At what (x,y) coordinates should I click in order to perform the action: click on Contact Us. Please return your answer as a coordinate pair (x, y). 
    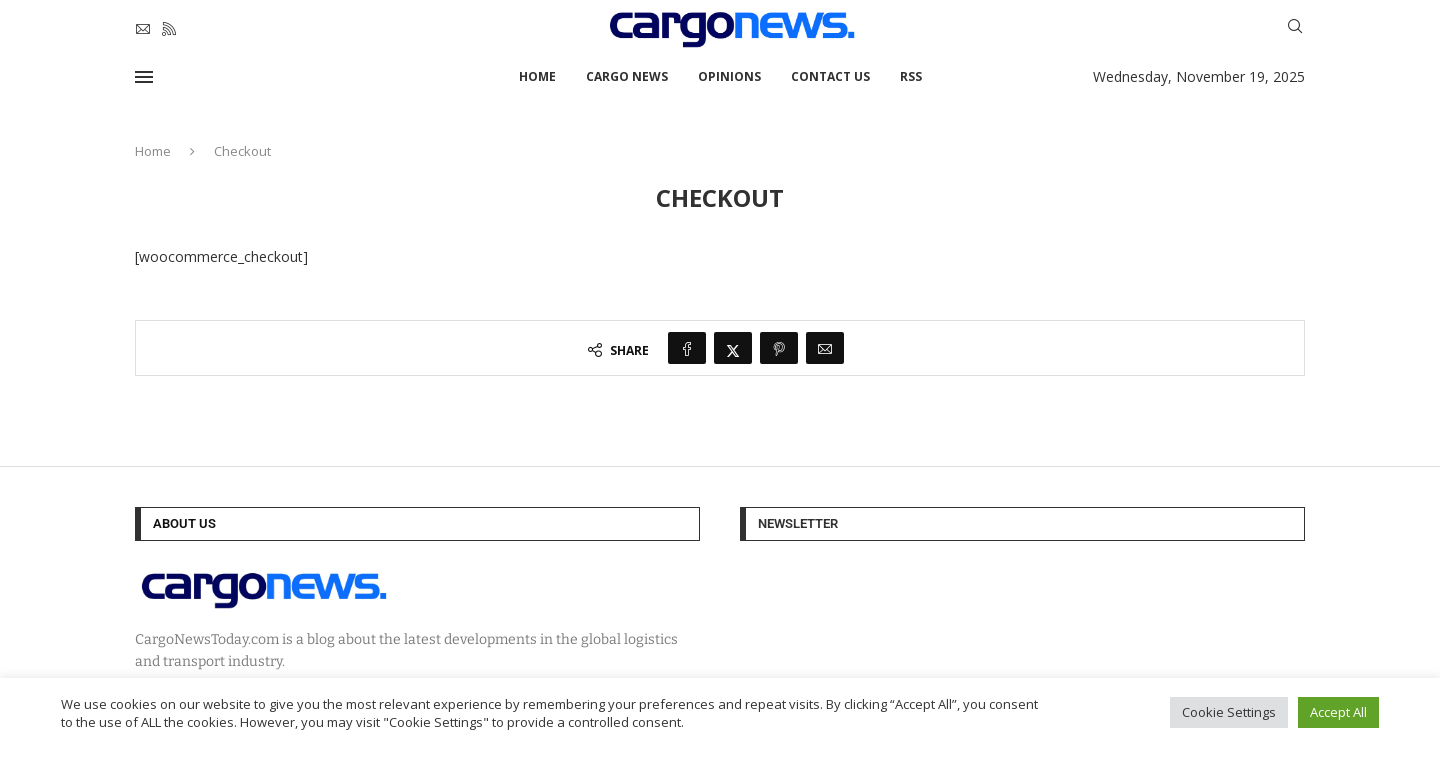
    Looking at the image, I should click on (830, 76).